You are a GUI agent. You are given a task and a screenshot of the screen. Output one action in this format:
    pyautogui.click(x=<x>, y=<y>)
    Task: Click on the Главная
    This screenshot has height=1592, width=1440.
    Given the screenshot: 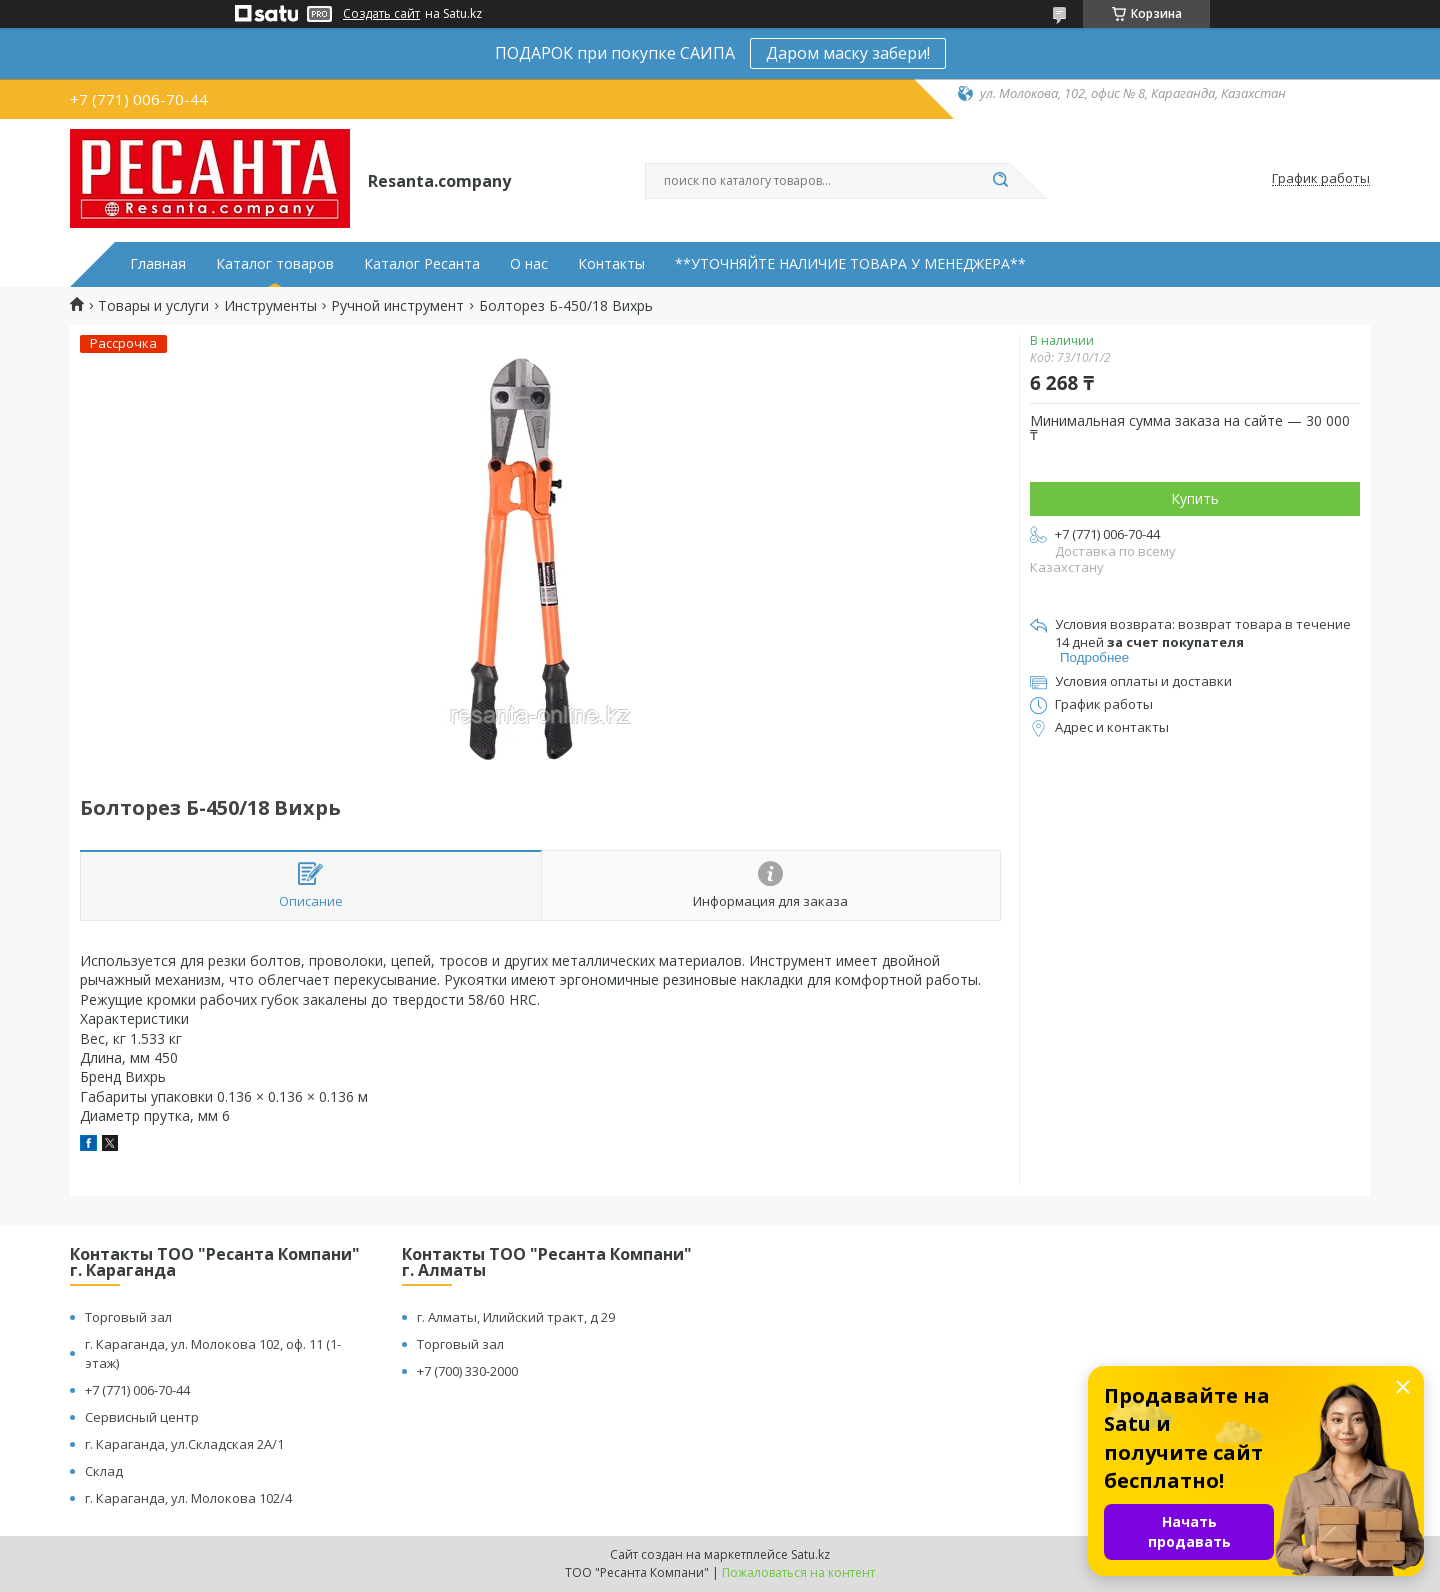 What is the action you would take?
    pyautogui.click(x=158, y=264)
    